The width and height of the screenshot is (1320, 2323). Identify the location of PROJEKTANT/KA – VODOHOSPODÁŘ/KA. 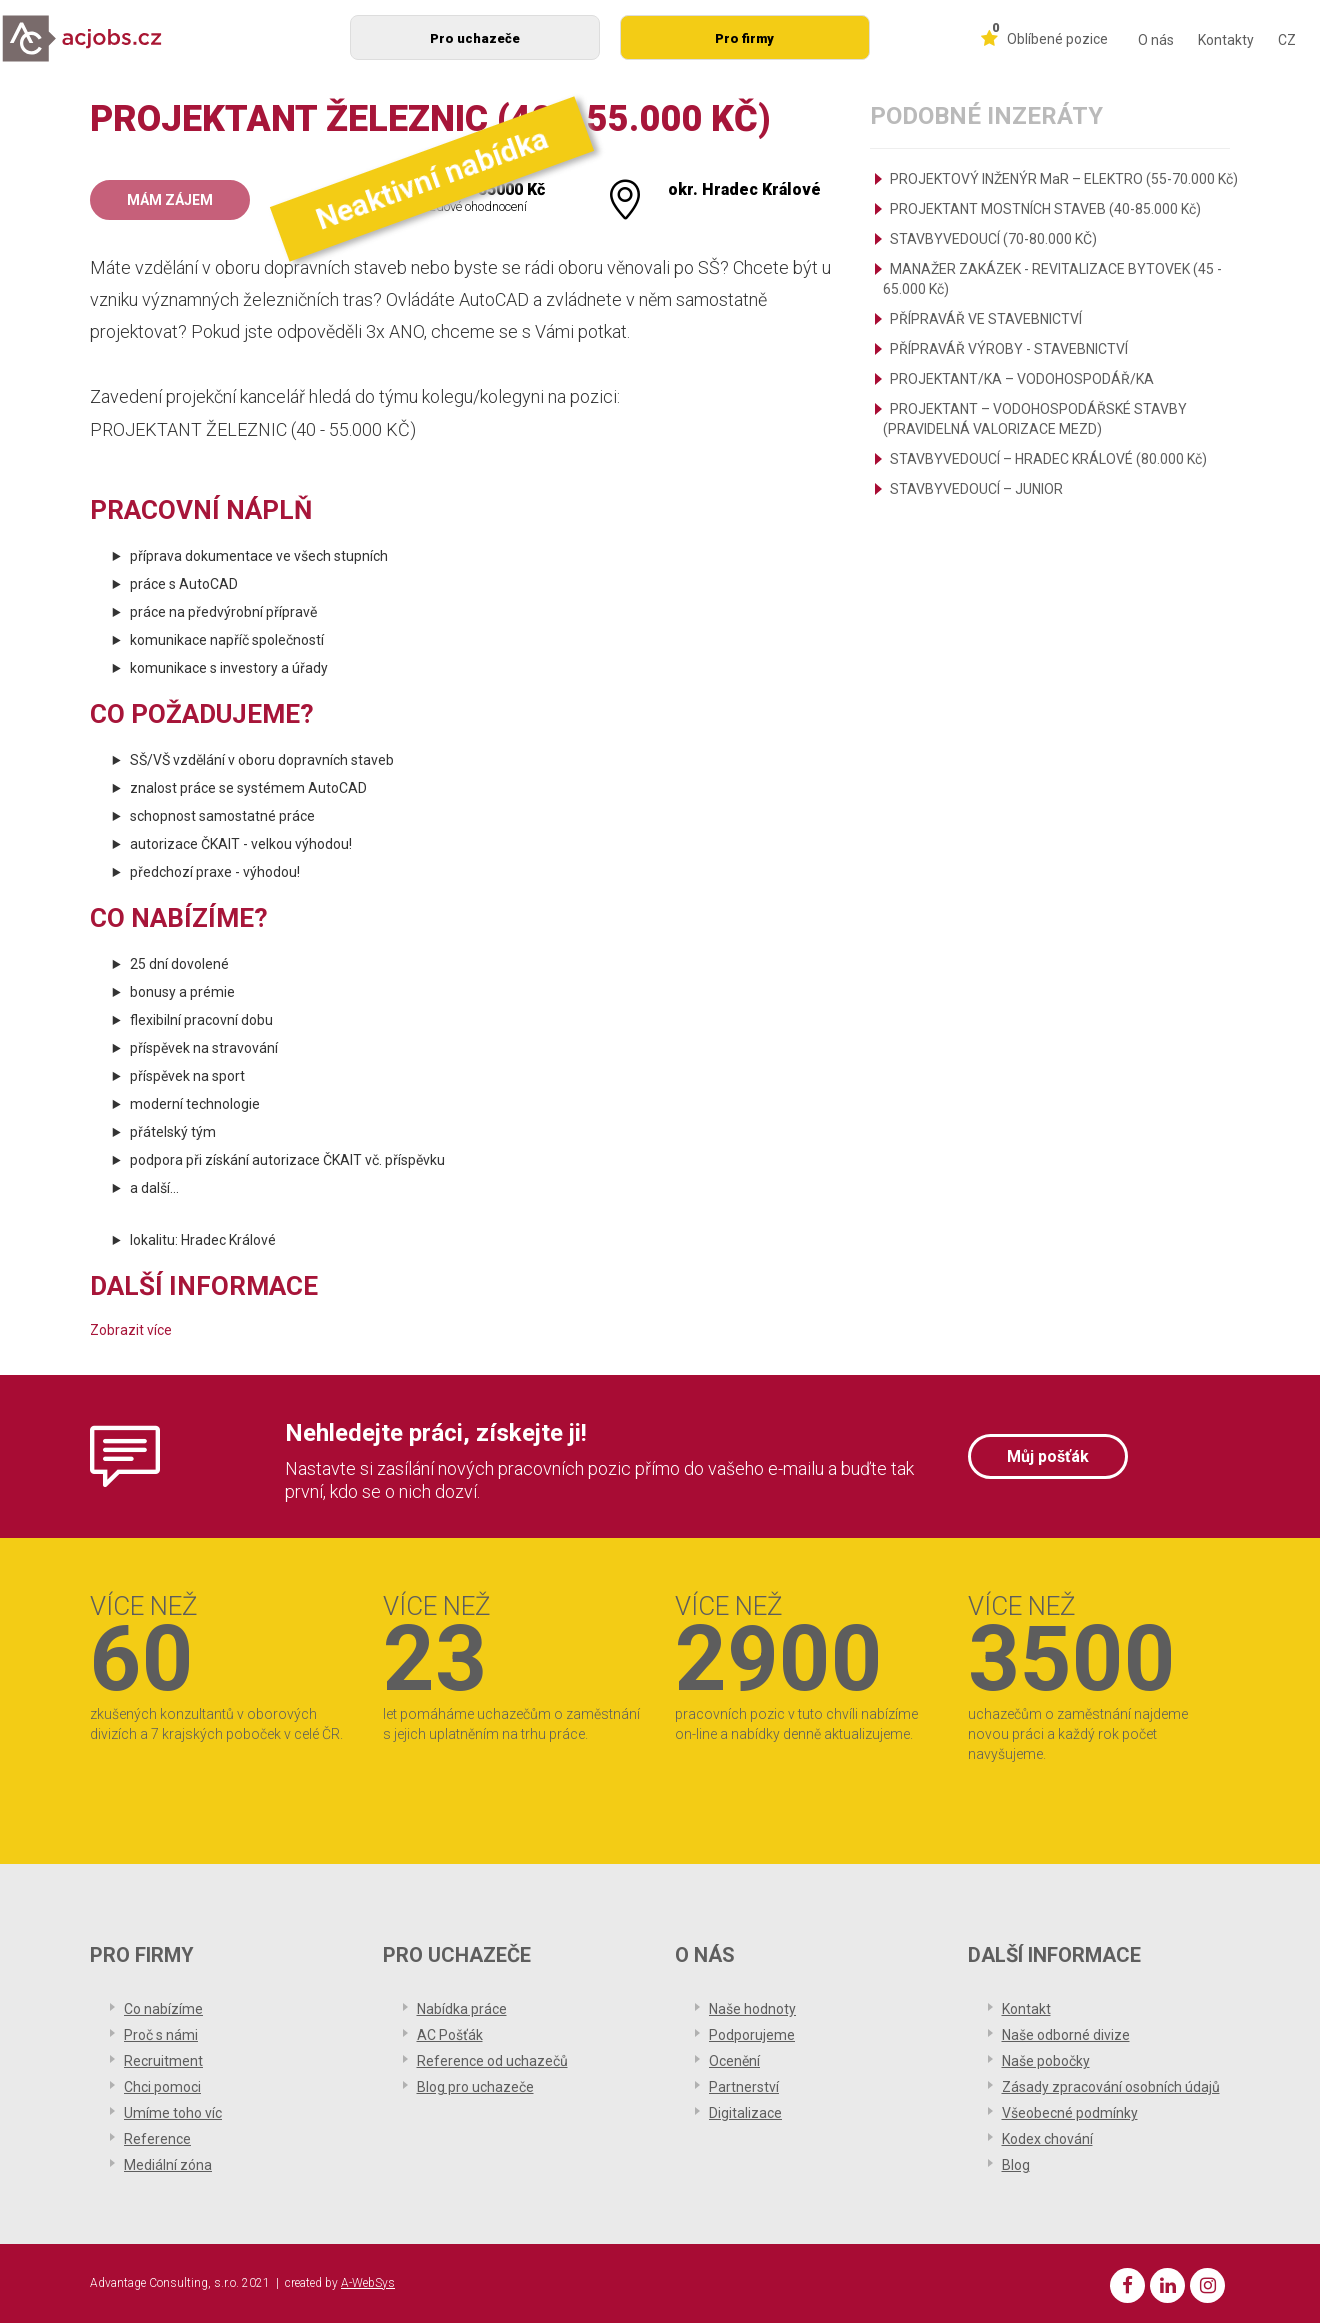
(1022, 379).